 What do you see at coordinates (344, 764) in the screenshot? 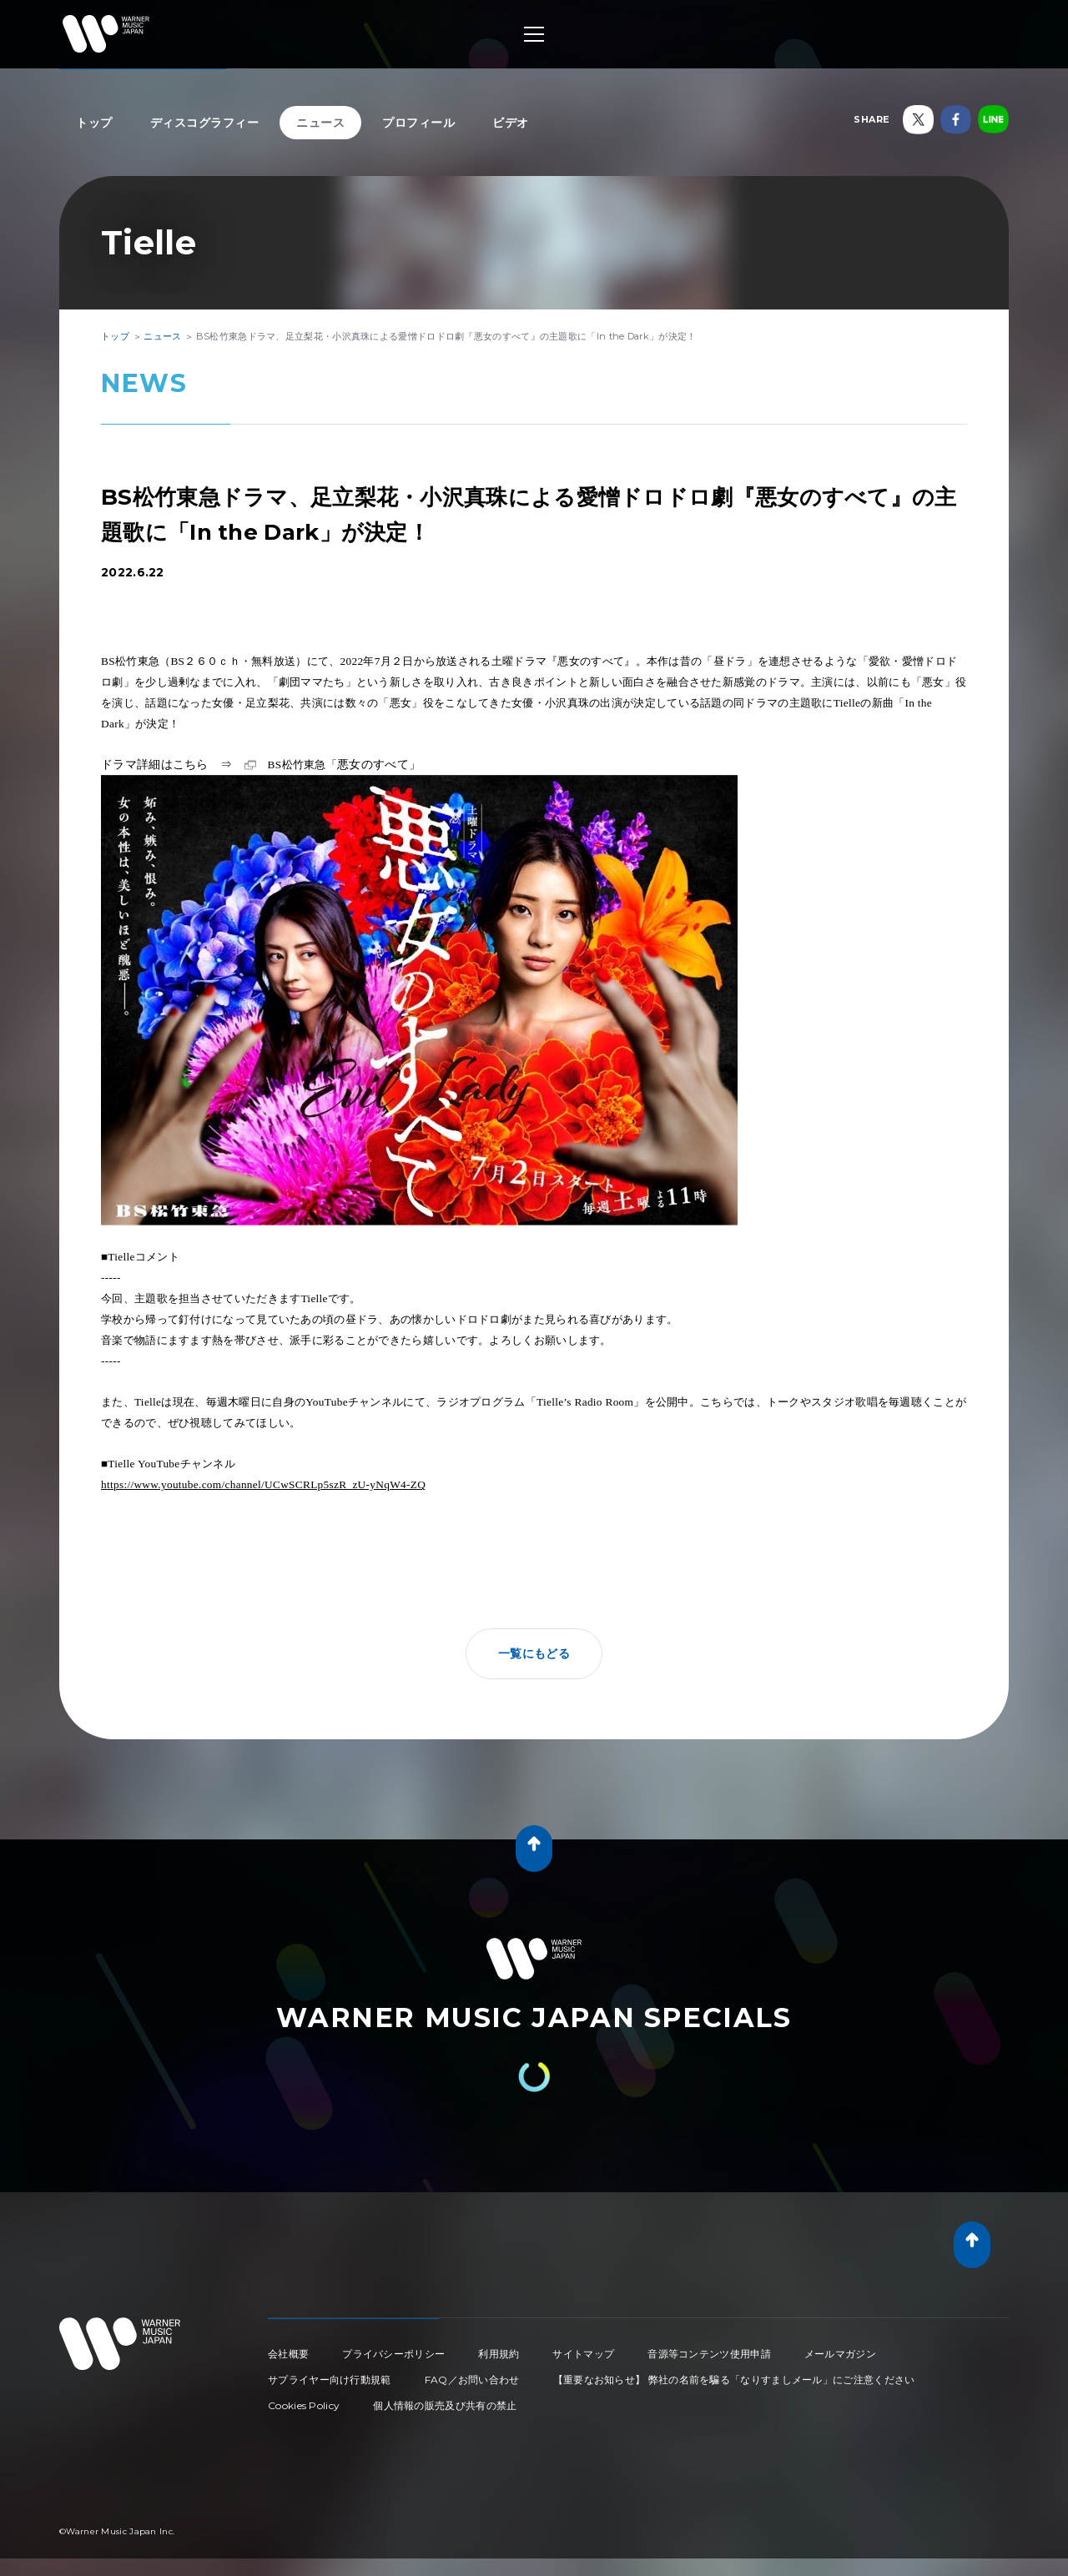
I see `悪女のすべて」` at bounding box center [344, 764].